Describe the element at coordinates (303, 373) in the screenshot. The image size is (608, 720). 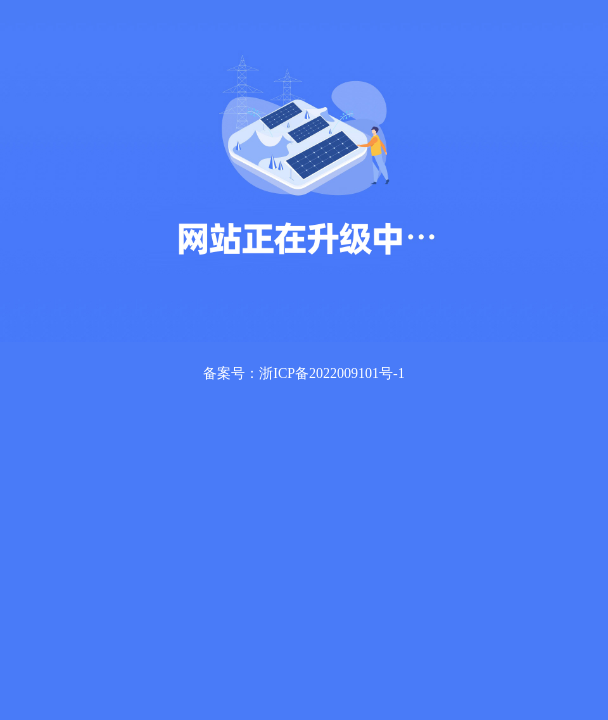
I see `备案号：浙ICP备2022009101号-1` at that location.